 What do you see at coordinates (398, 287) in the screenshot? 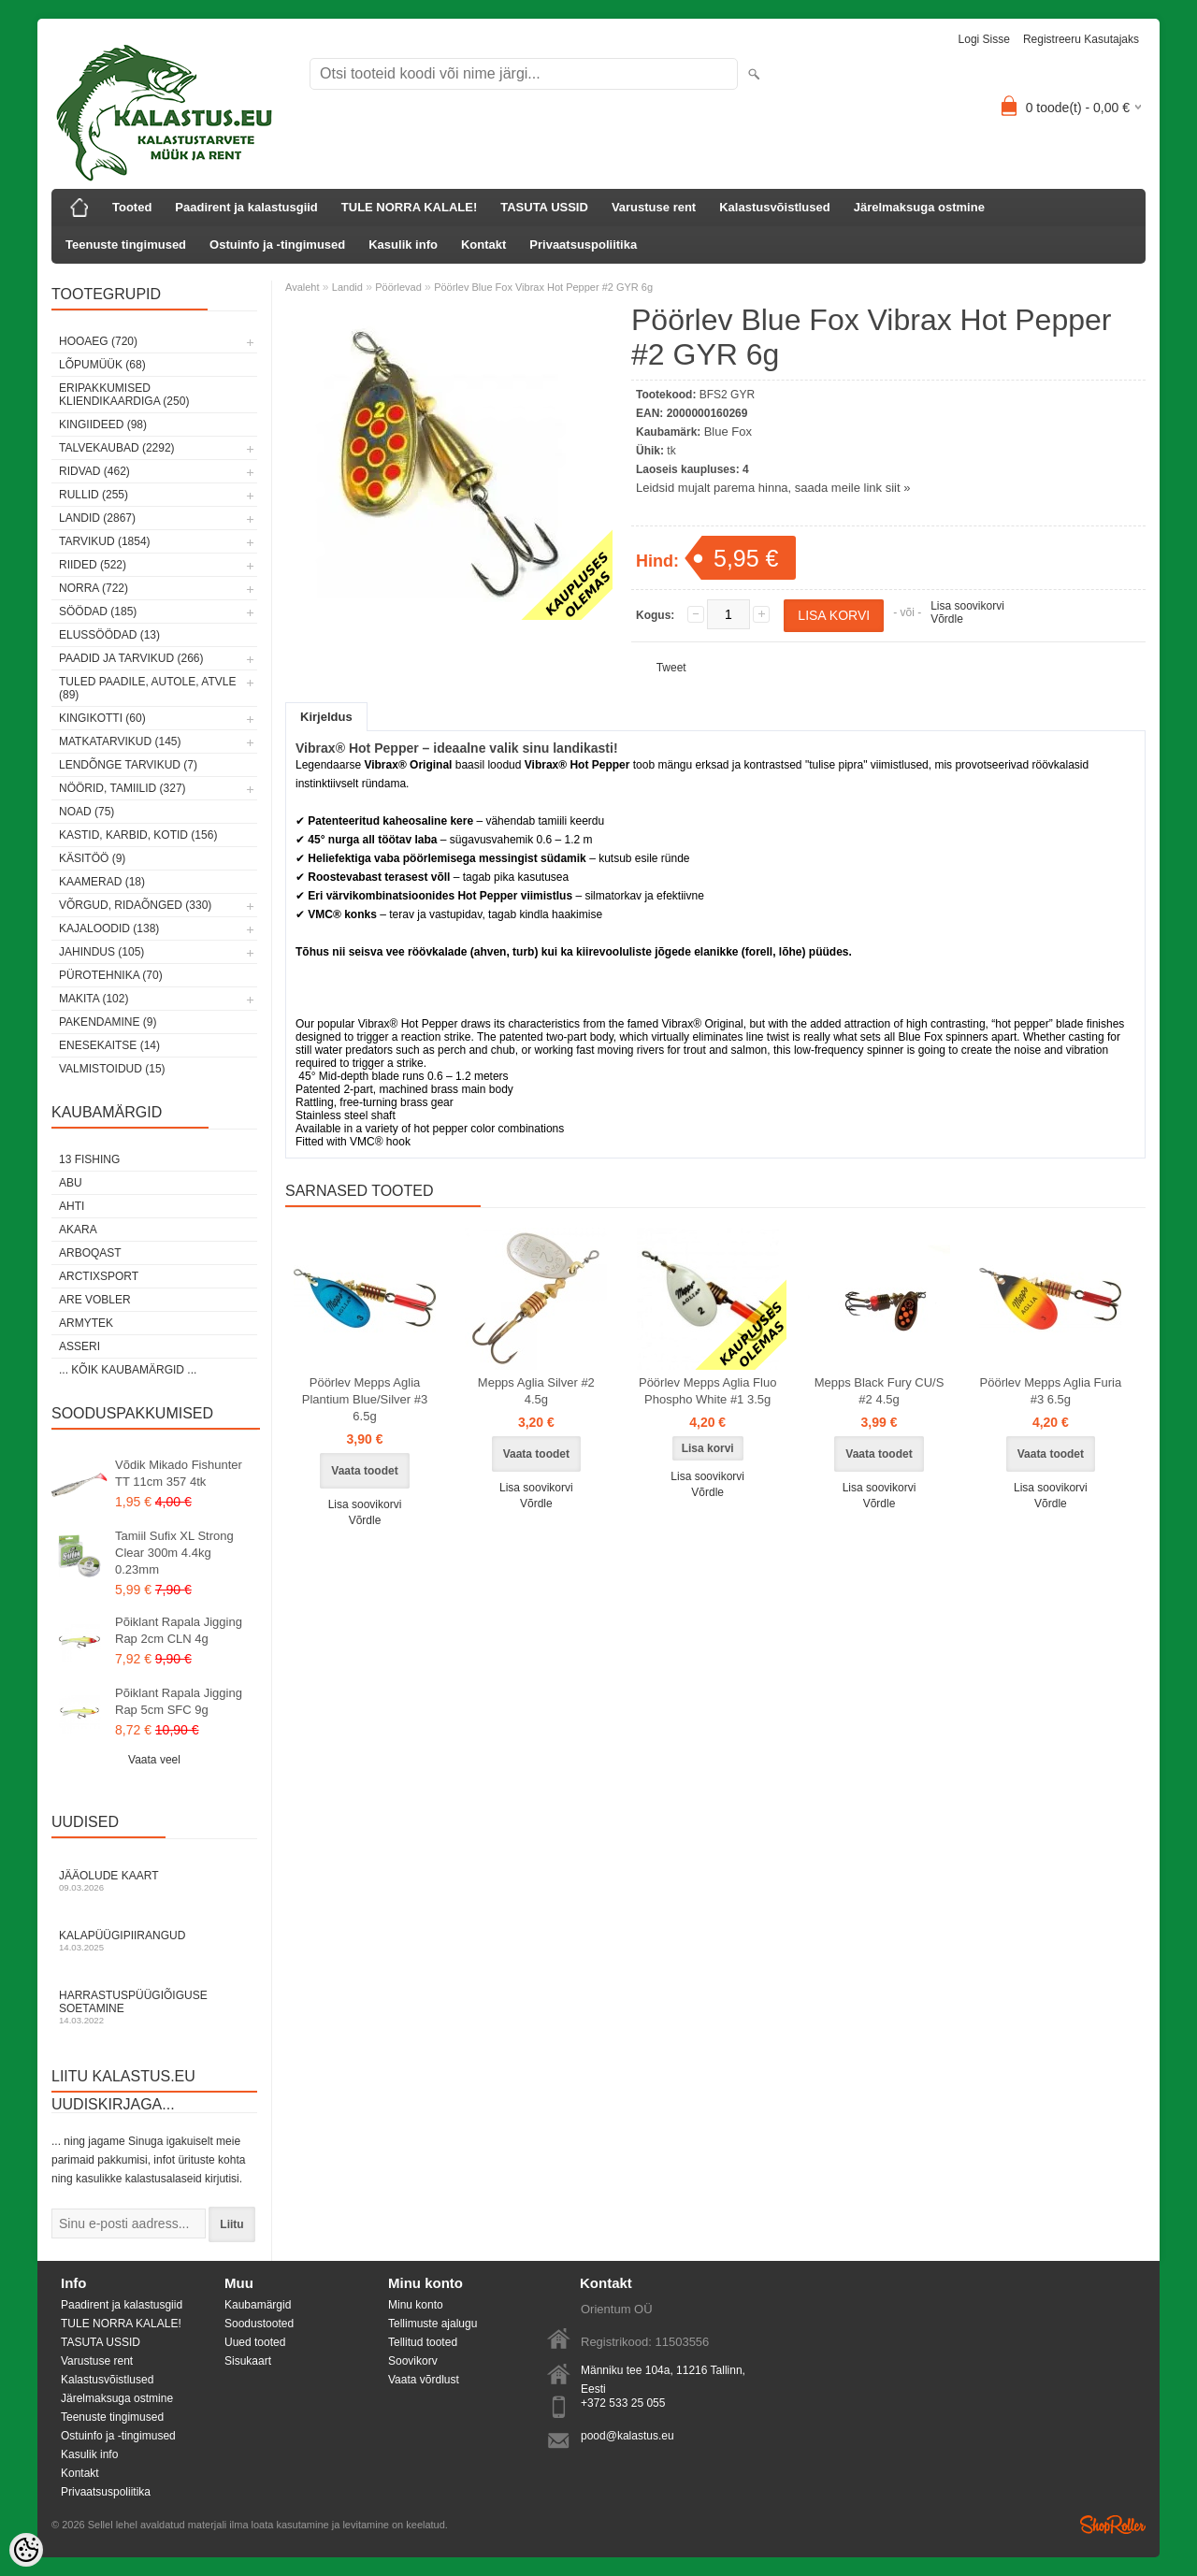
I see `Pöörlevad` at bounding box center [398, 287].